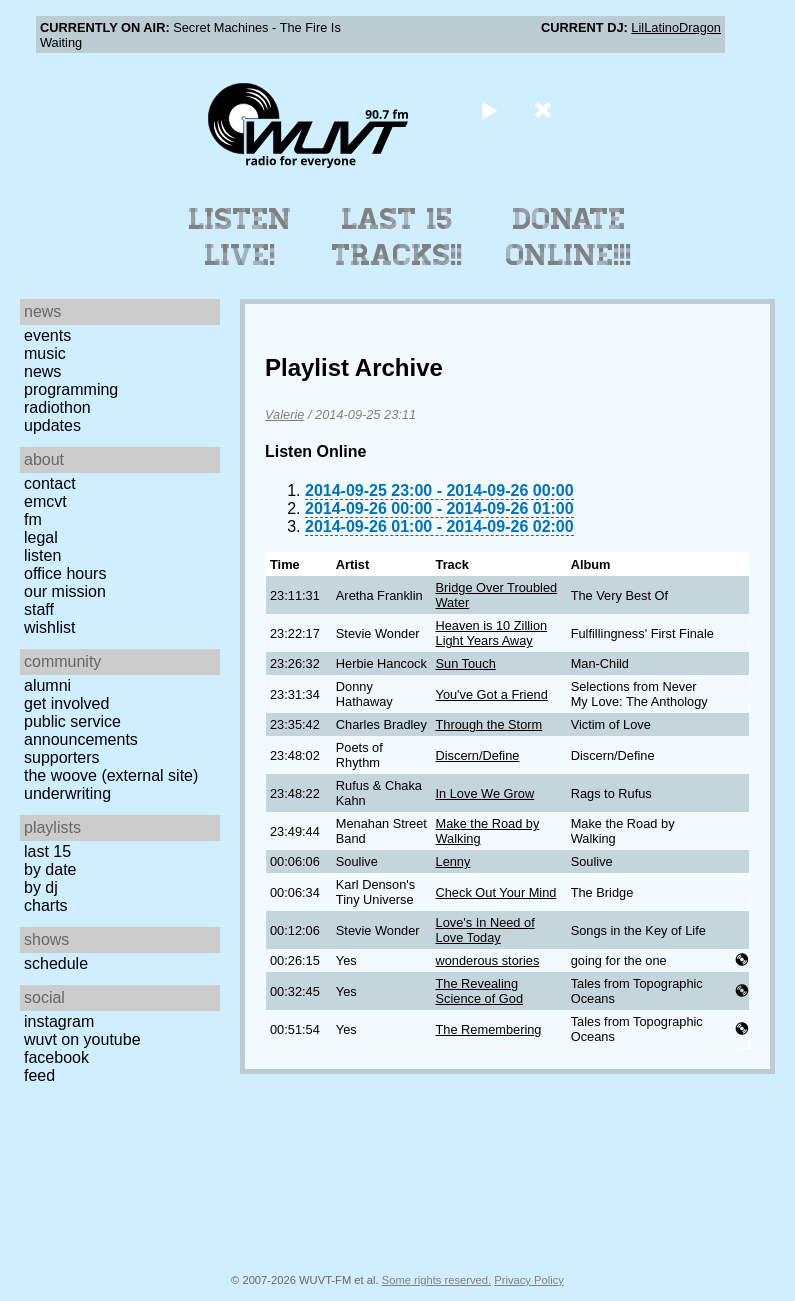 The image size is (795, 1301). I want to click on Wishlist, so click(50, 627).